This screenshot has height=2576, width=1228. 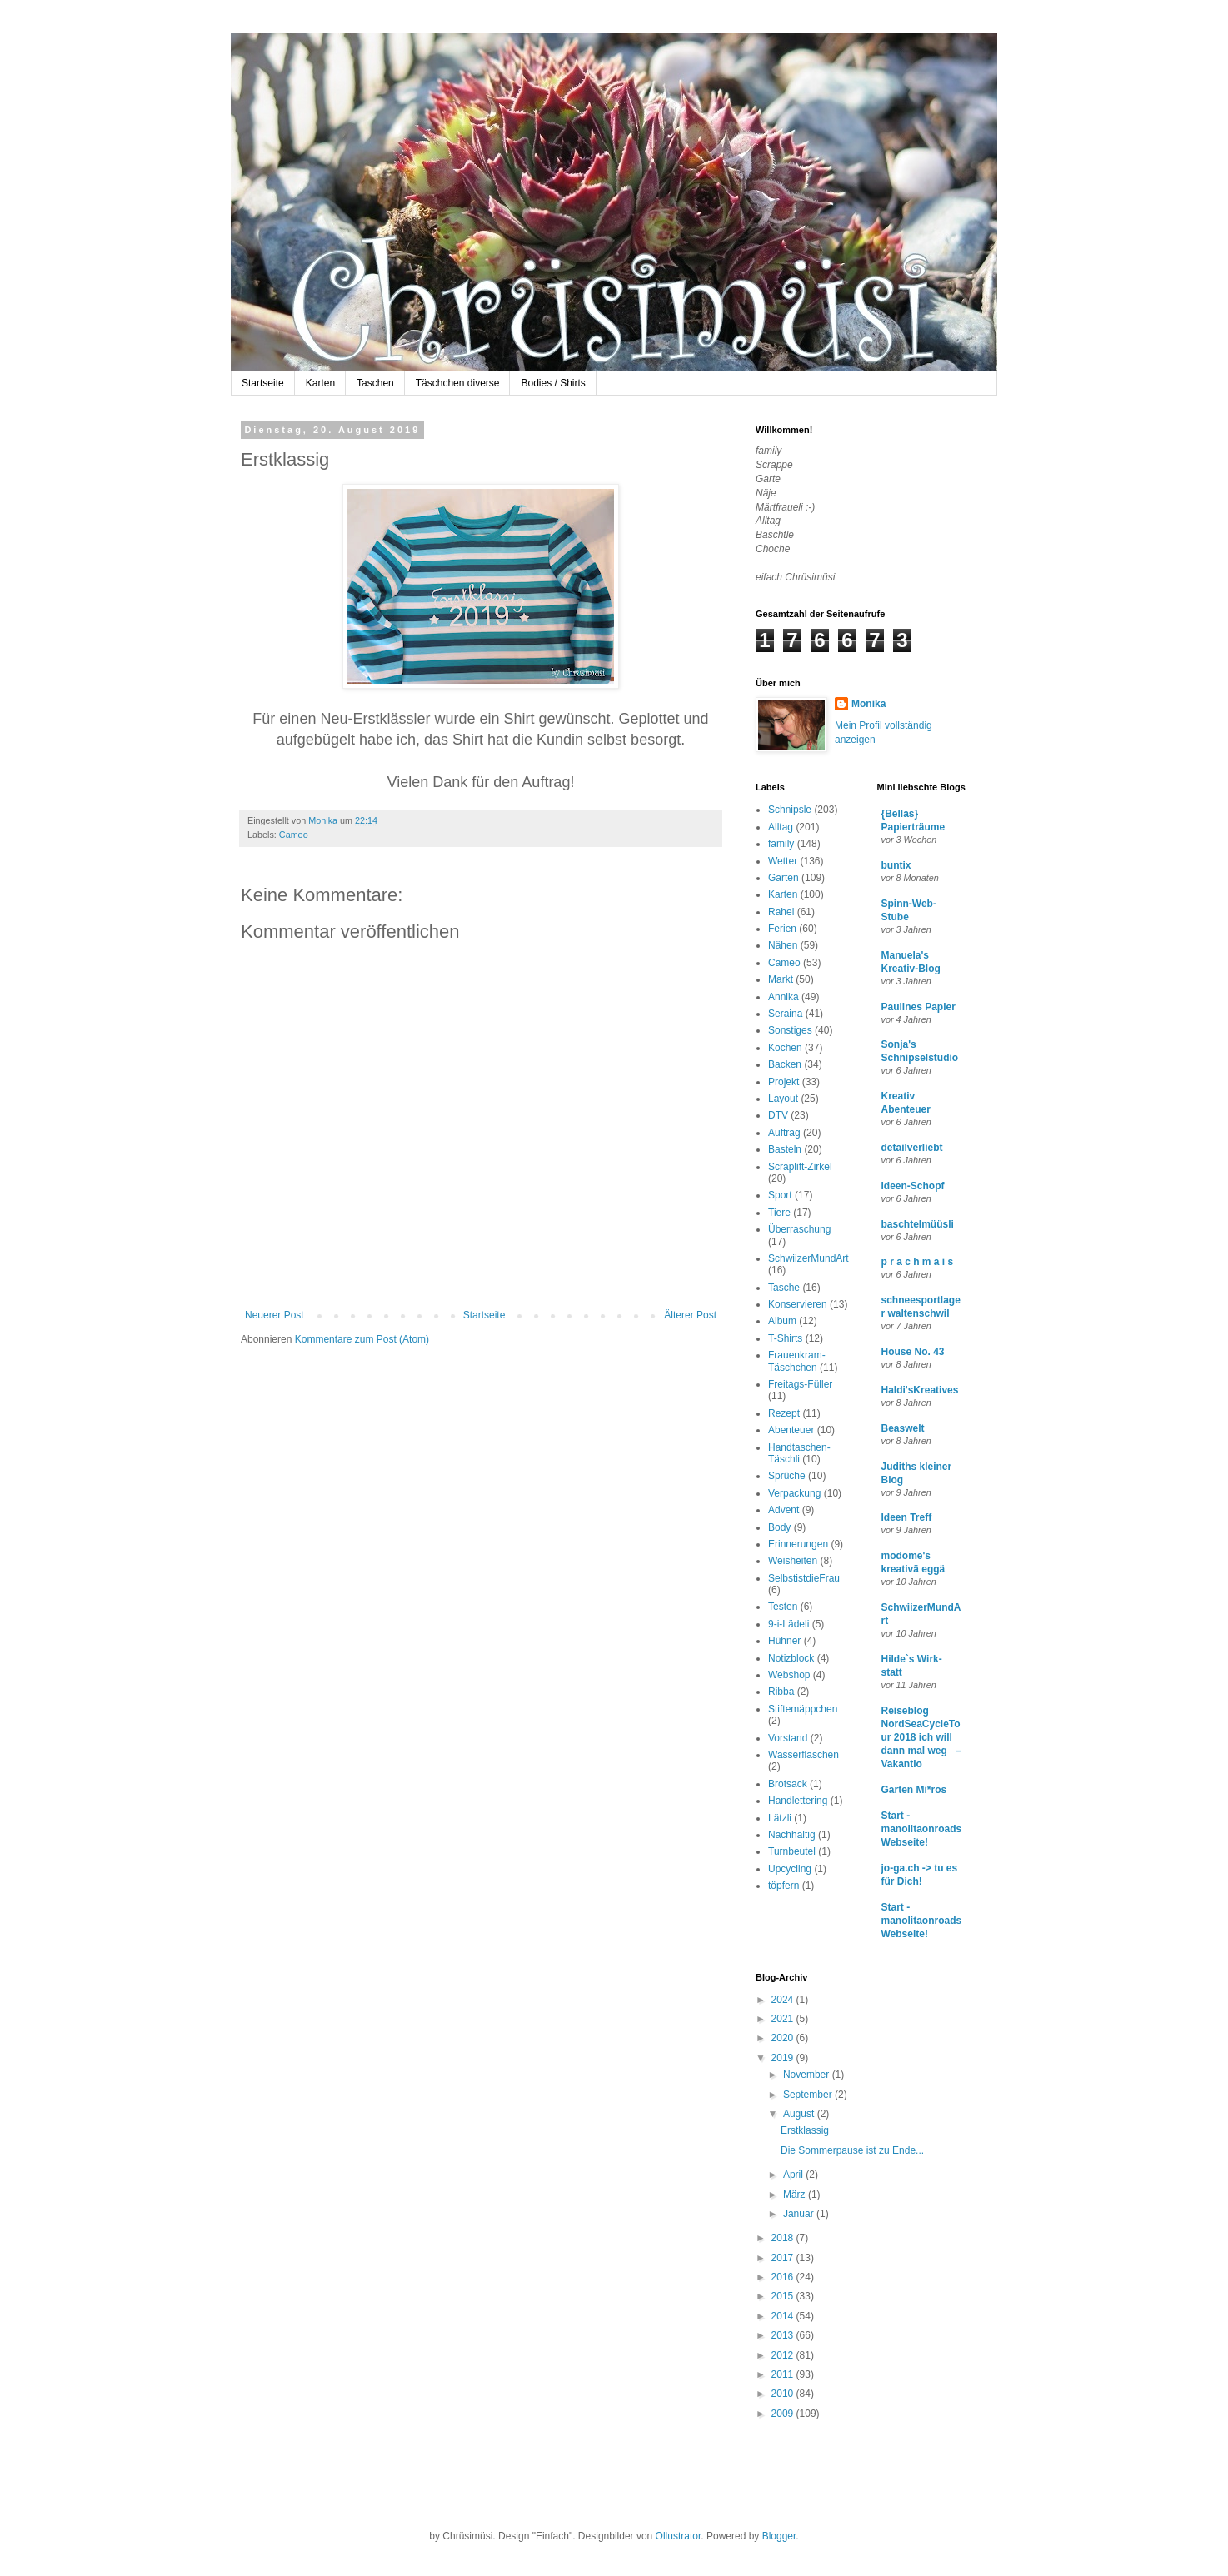 I want to click on Konservieren, so click(x=797, y=1304).